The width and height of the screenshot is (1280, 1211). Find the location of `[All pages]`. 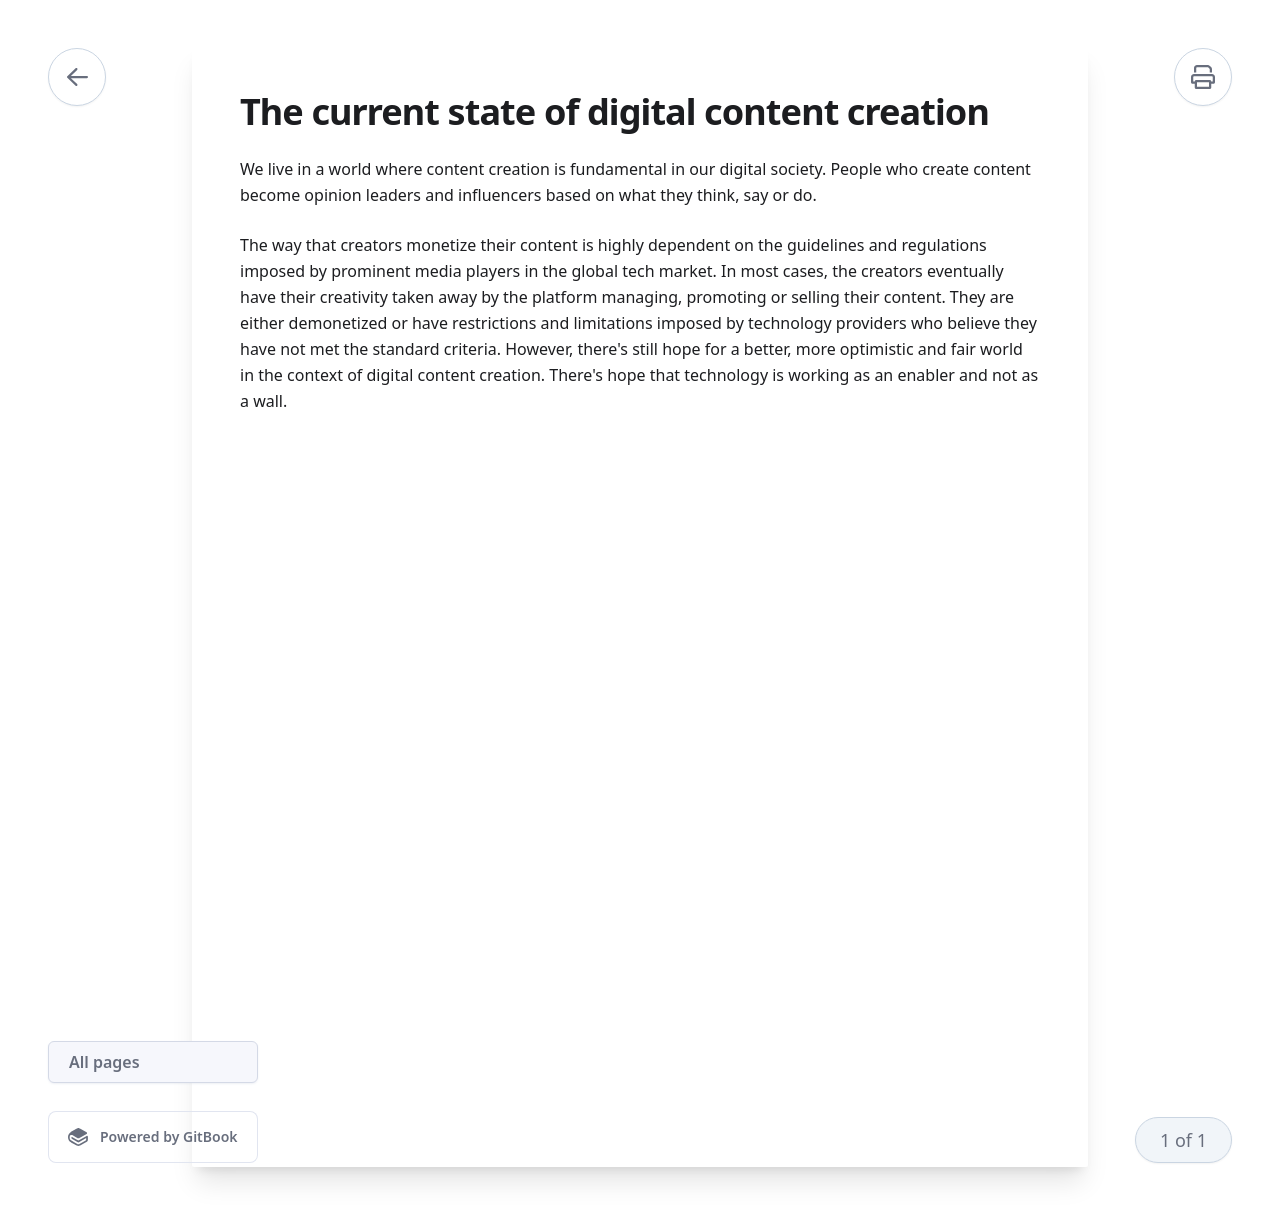

[All pages] is located at coordinates (153, 1062).